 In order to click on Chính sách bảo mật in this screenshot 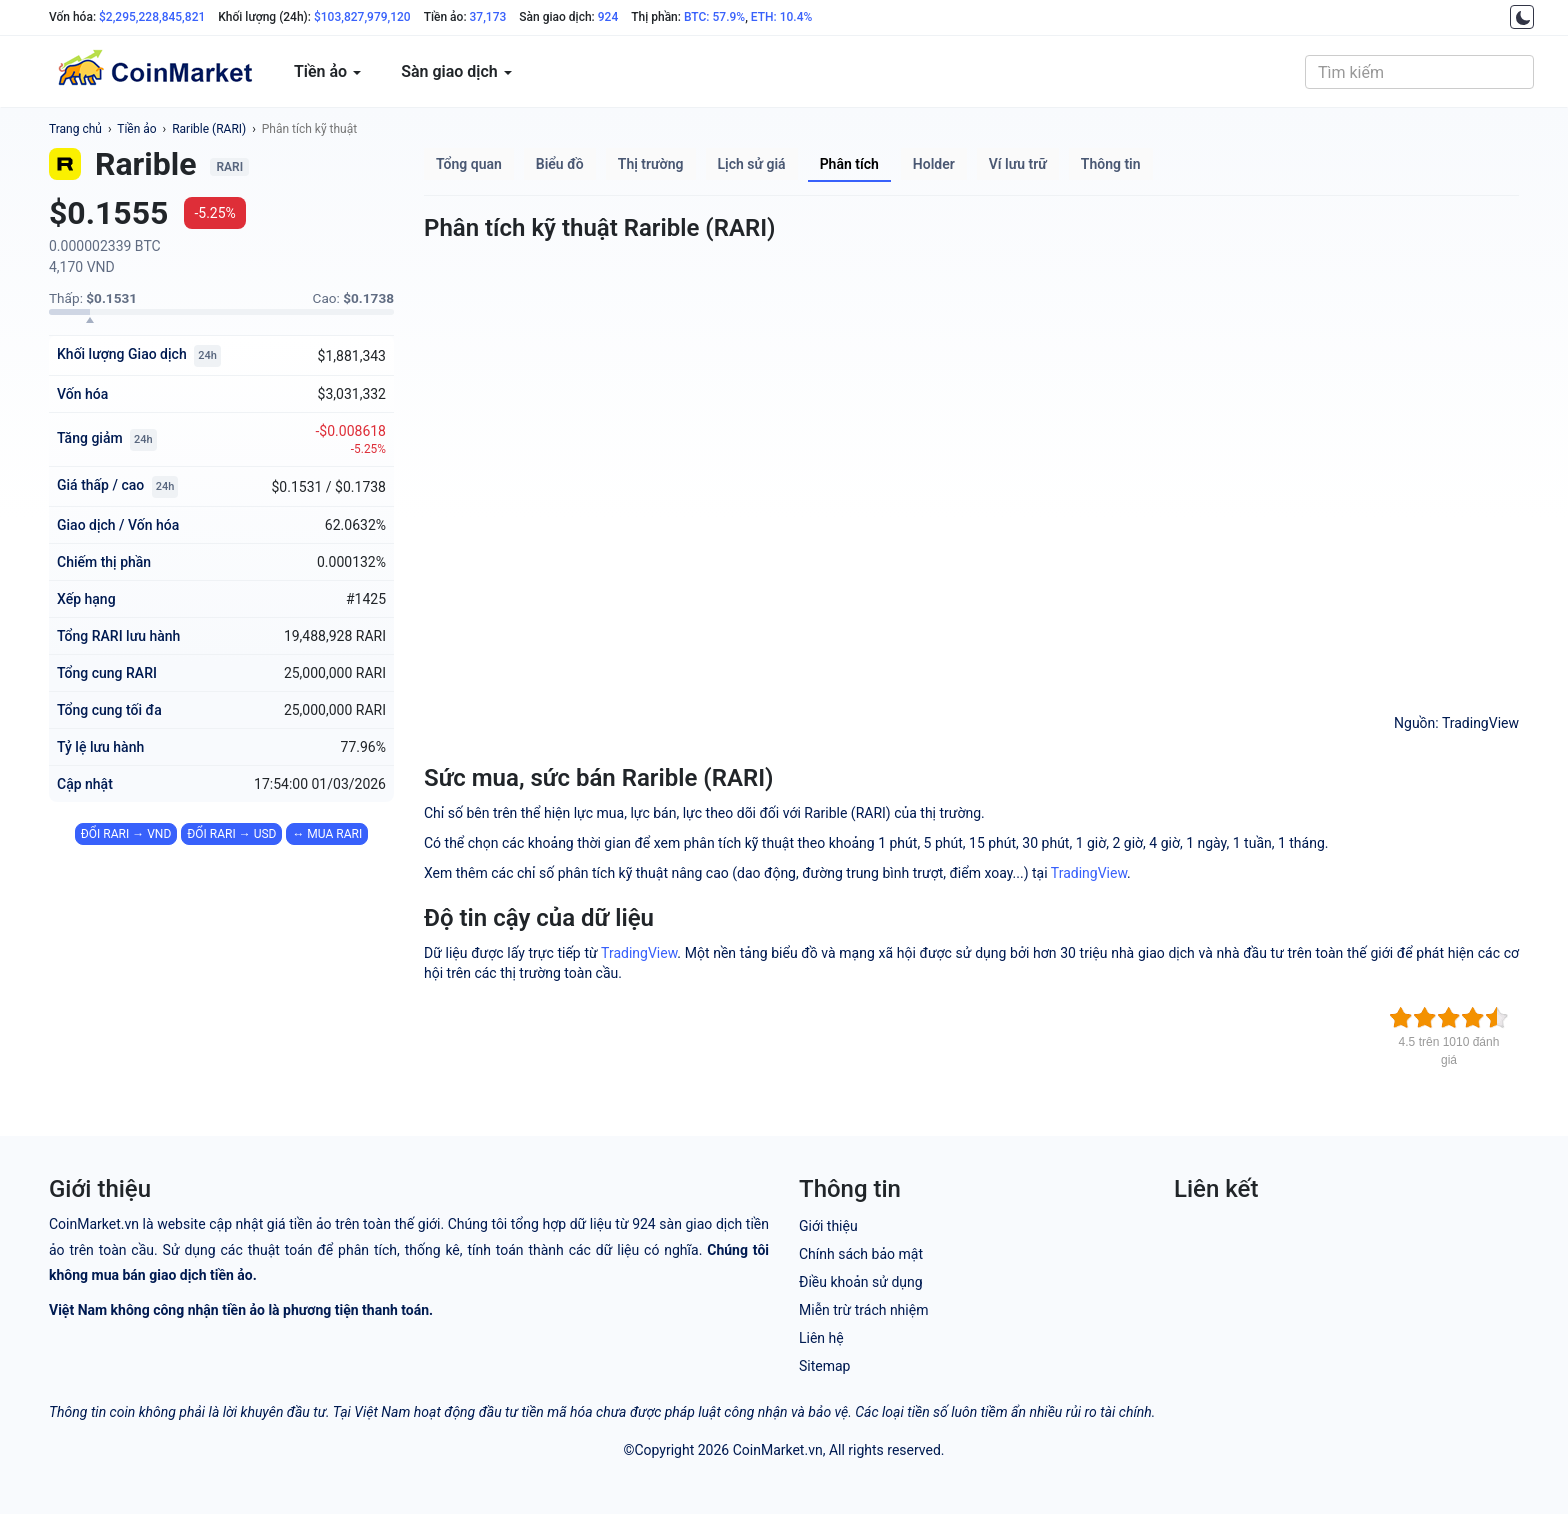, I will do `click(861, 1254)`.